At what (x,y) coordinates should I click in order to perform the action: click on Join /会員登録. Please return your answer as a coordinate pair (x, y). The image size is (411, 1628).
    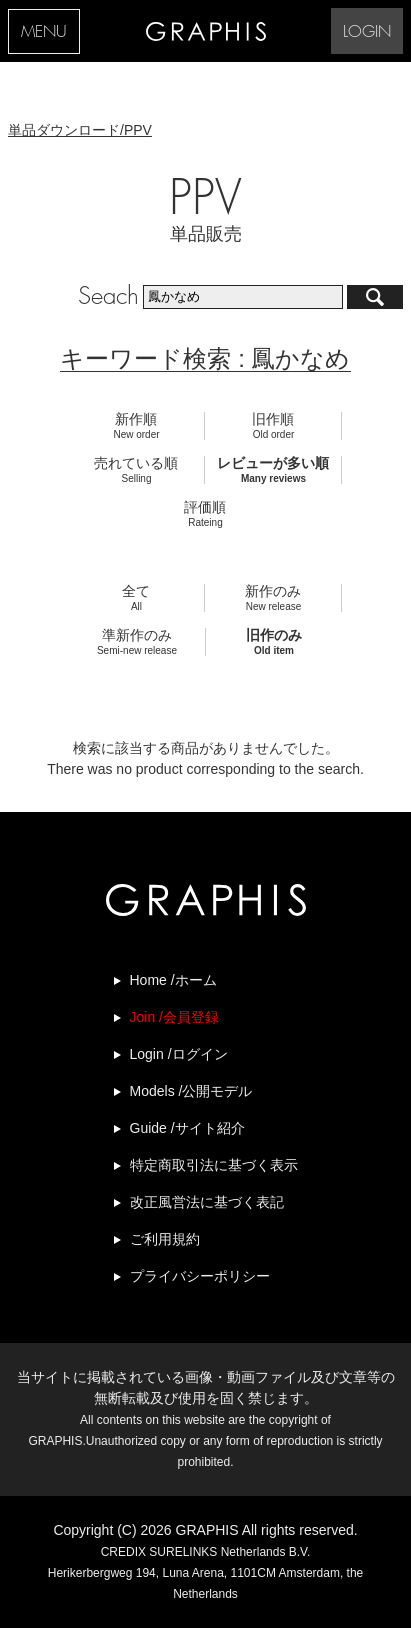
    Looking at the image, I should click on (174, 1017).